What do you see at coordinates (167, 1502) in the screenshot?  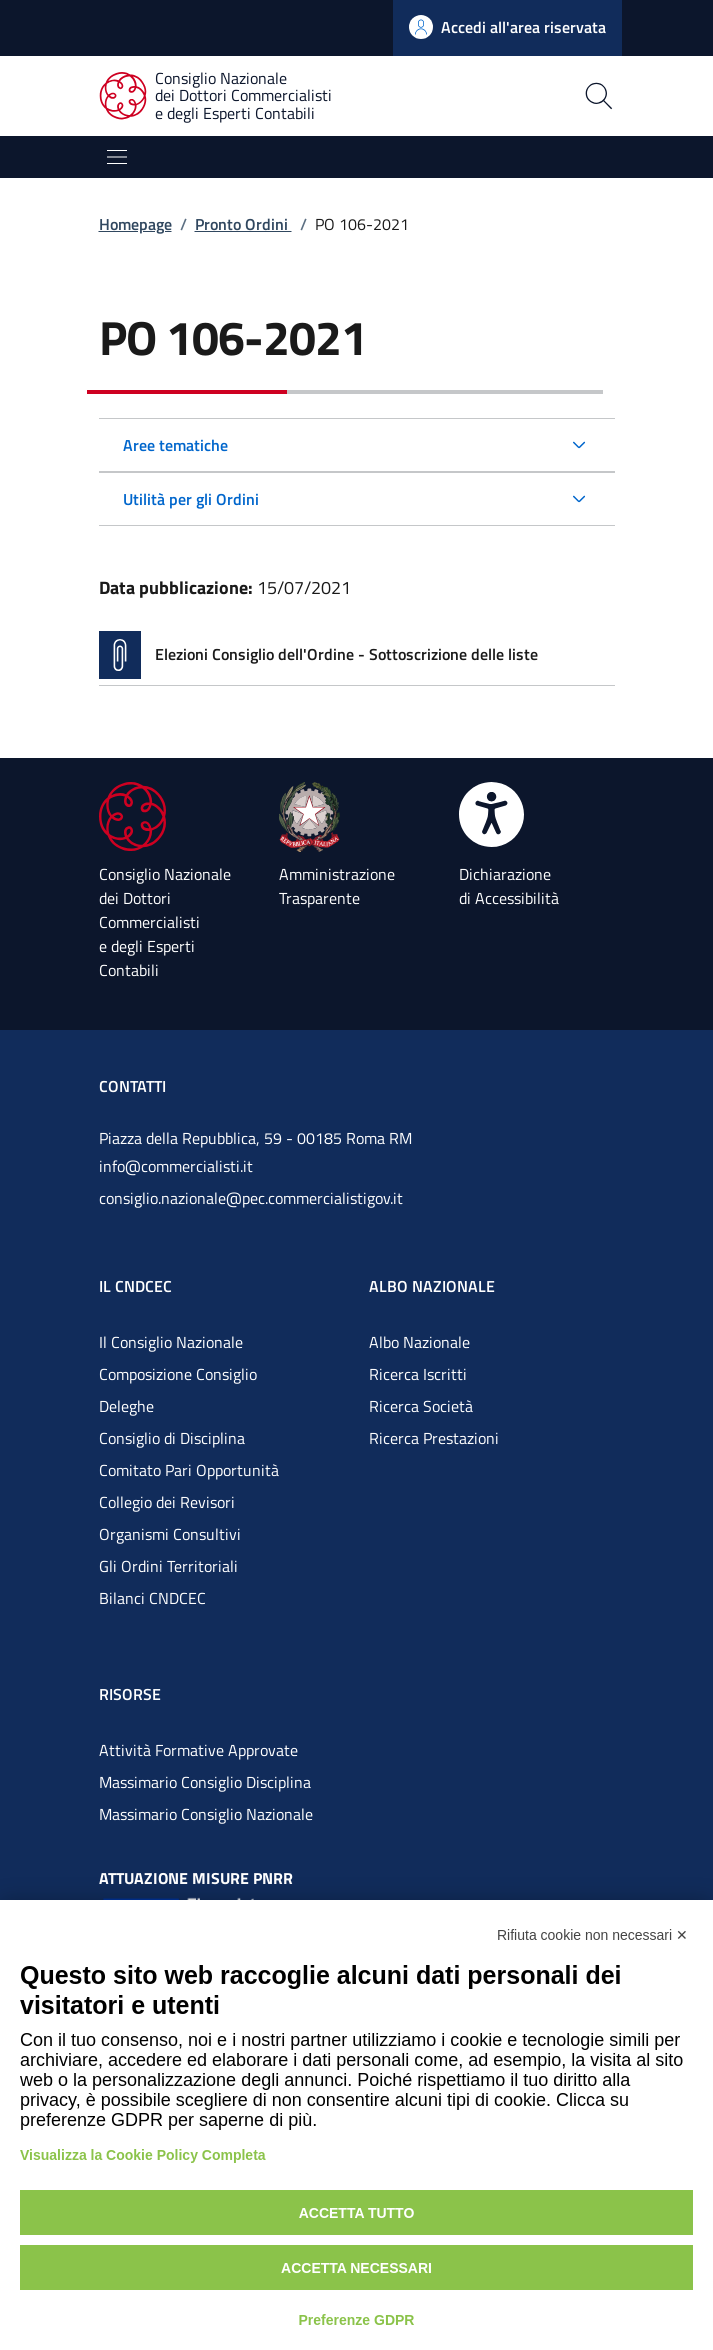 I see `Collegio dei Revisori` at bounding box center [167, 1502].